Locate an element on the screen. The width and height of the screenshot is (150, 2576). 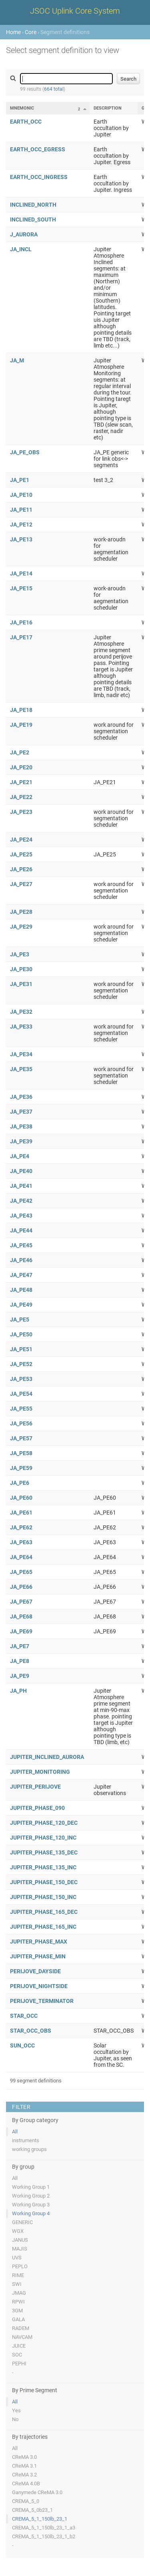
JUPITER_PHASE_120_DEC is located at coordinates (44, 1823).